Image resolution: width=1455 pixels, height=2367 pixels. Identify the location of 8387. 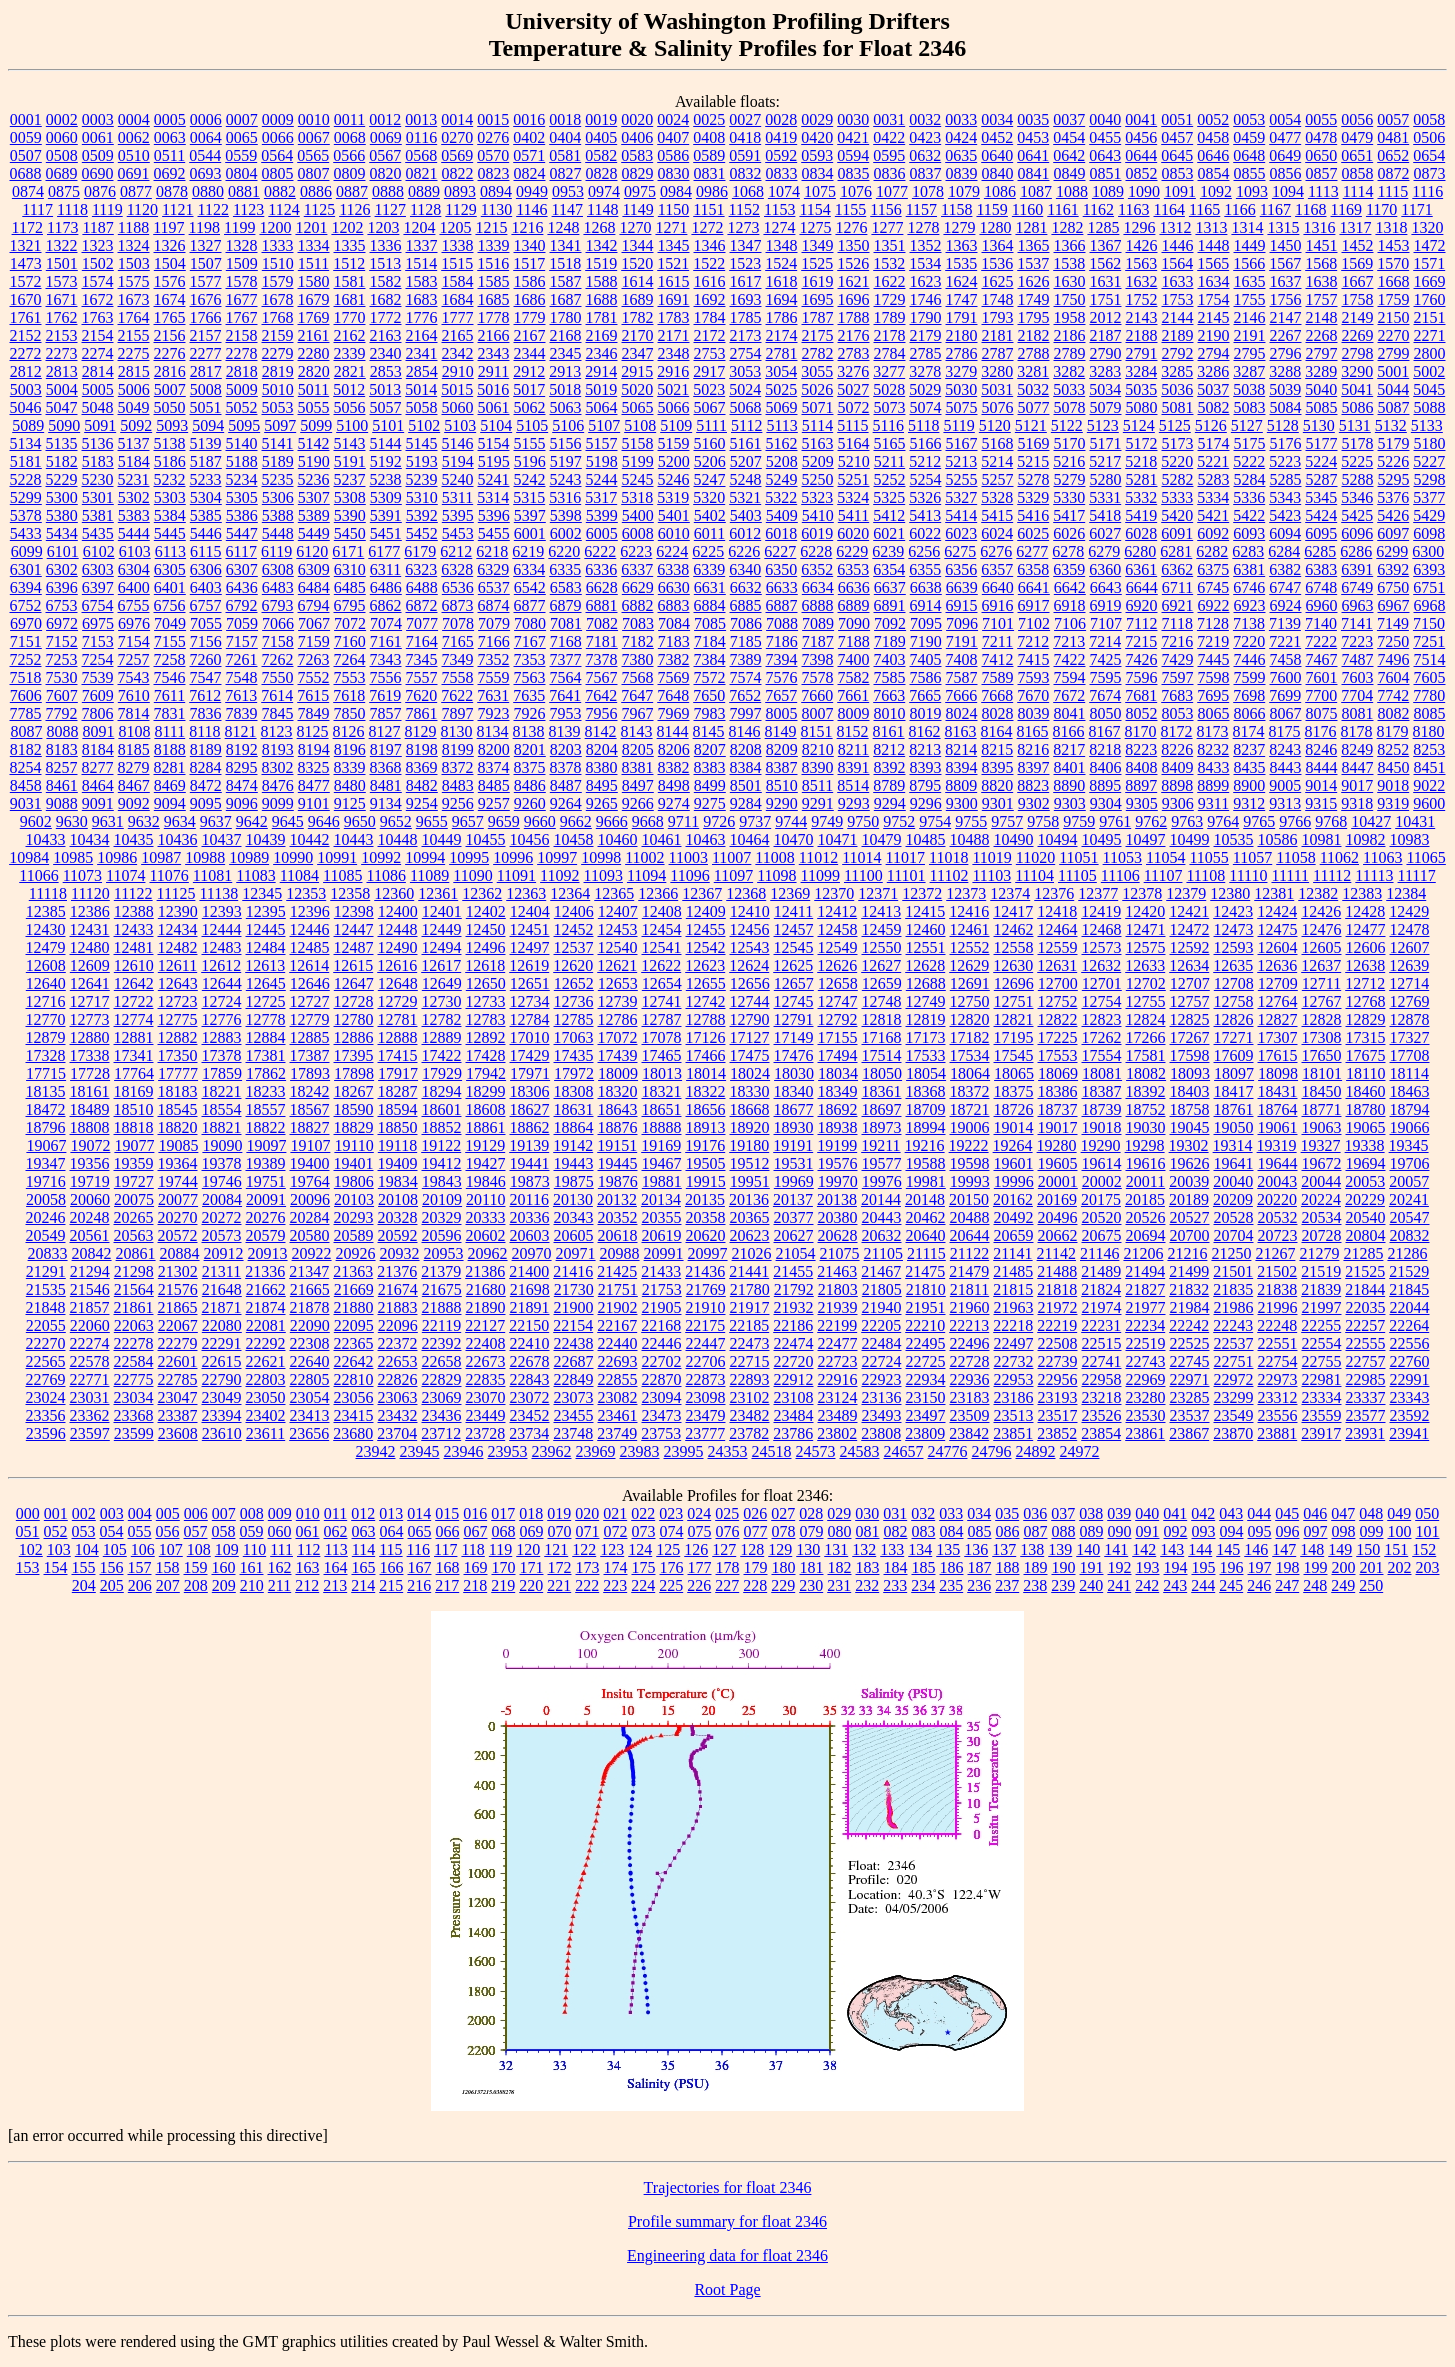
(782, 767).